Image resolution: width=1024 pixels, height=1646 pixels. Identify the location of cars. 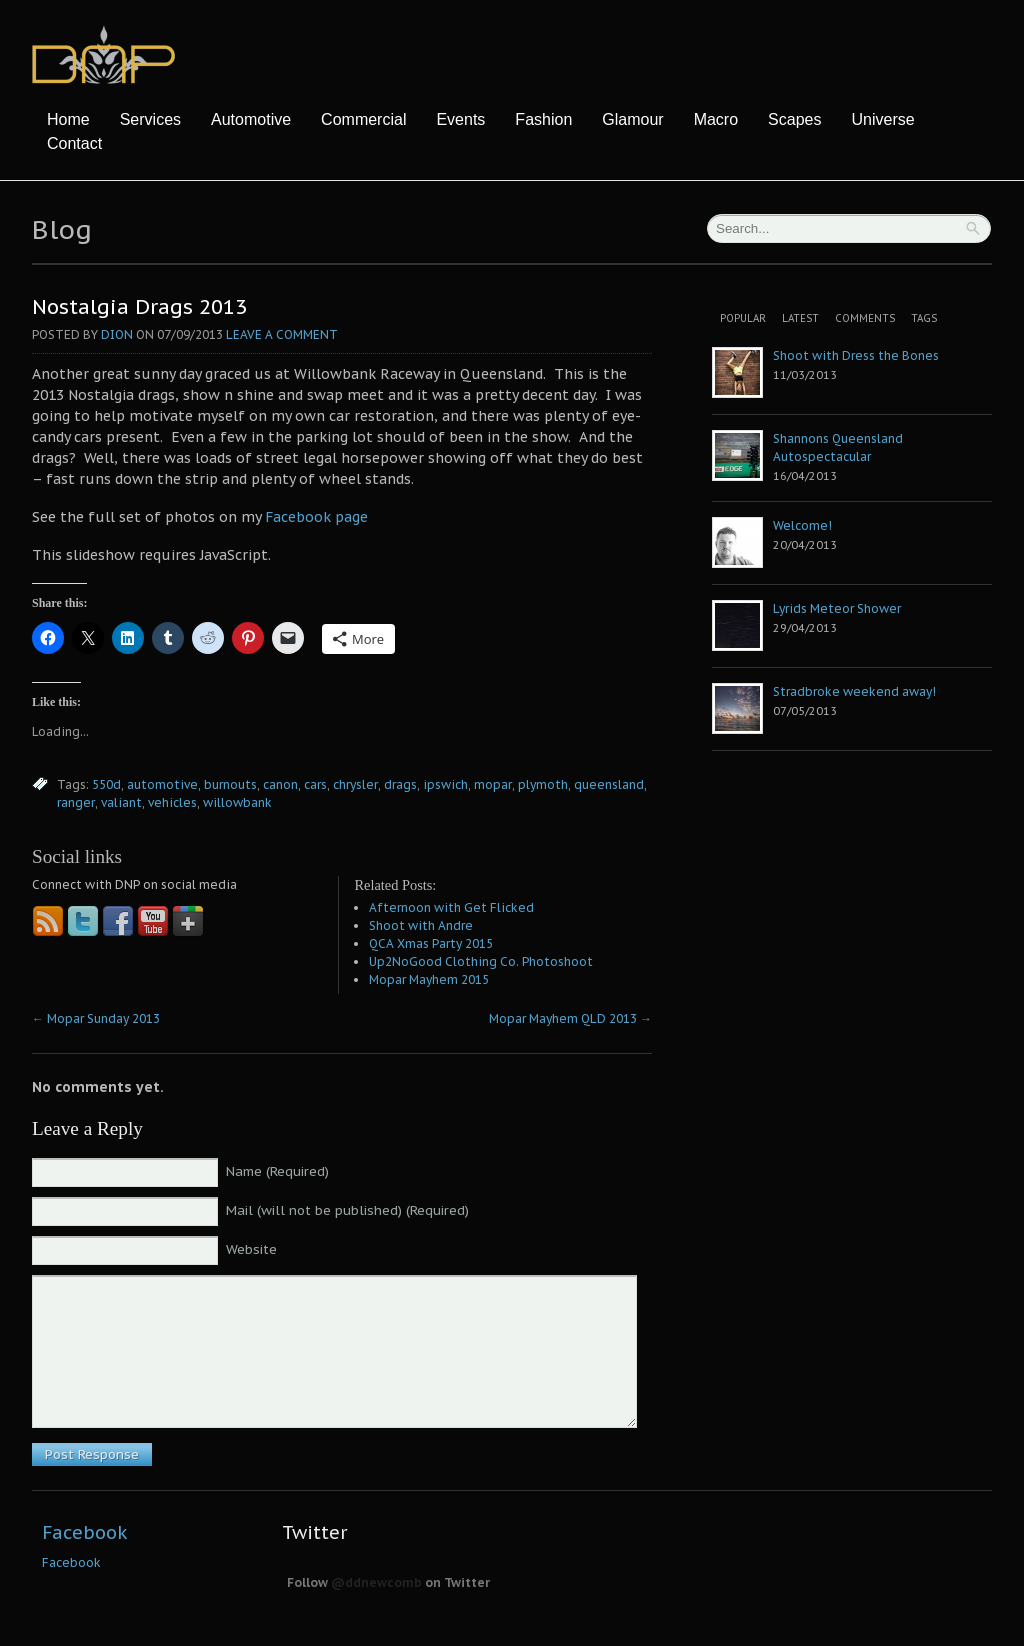
(315, 784).